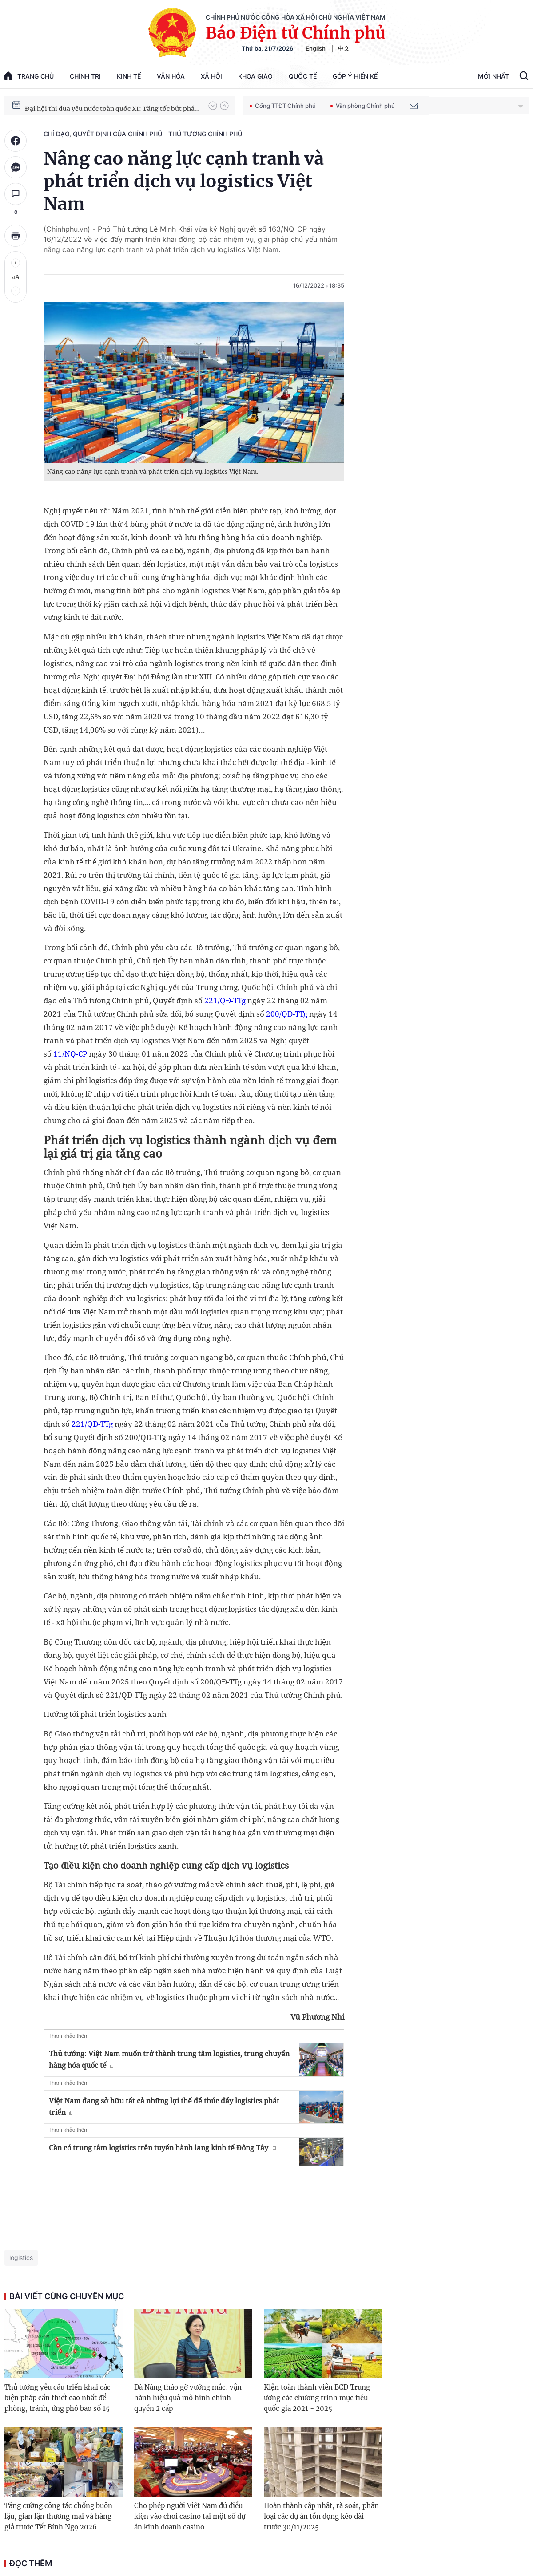  Describe the element at coordinates (70, 1054) in the screenshot. I see `11/NQ-CP` at that location.